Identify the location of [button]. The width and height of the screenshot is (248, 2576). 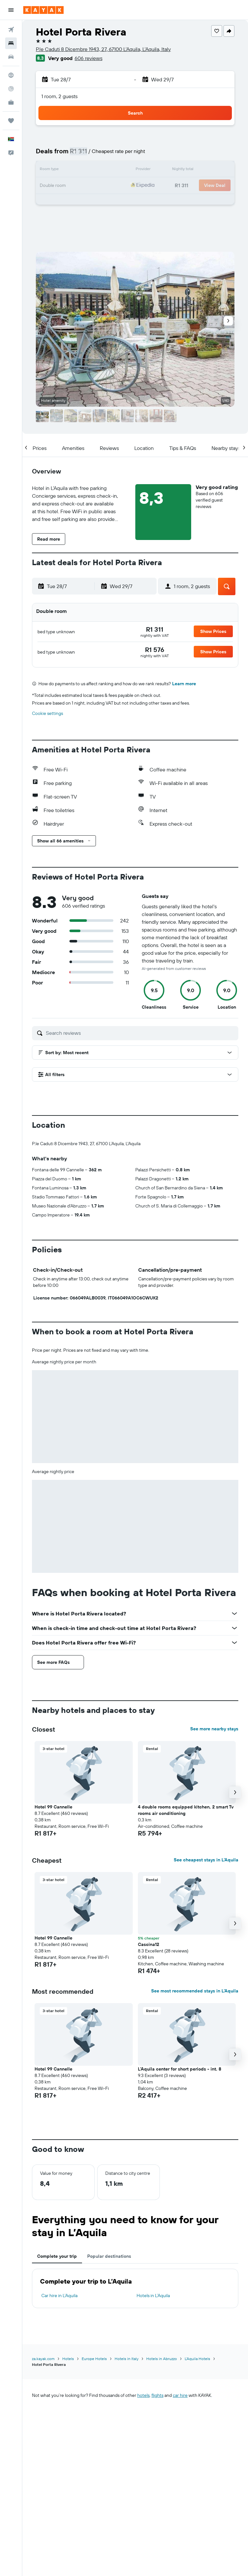
(11, 10).